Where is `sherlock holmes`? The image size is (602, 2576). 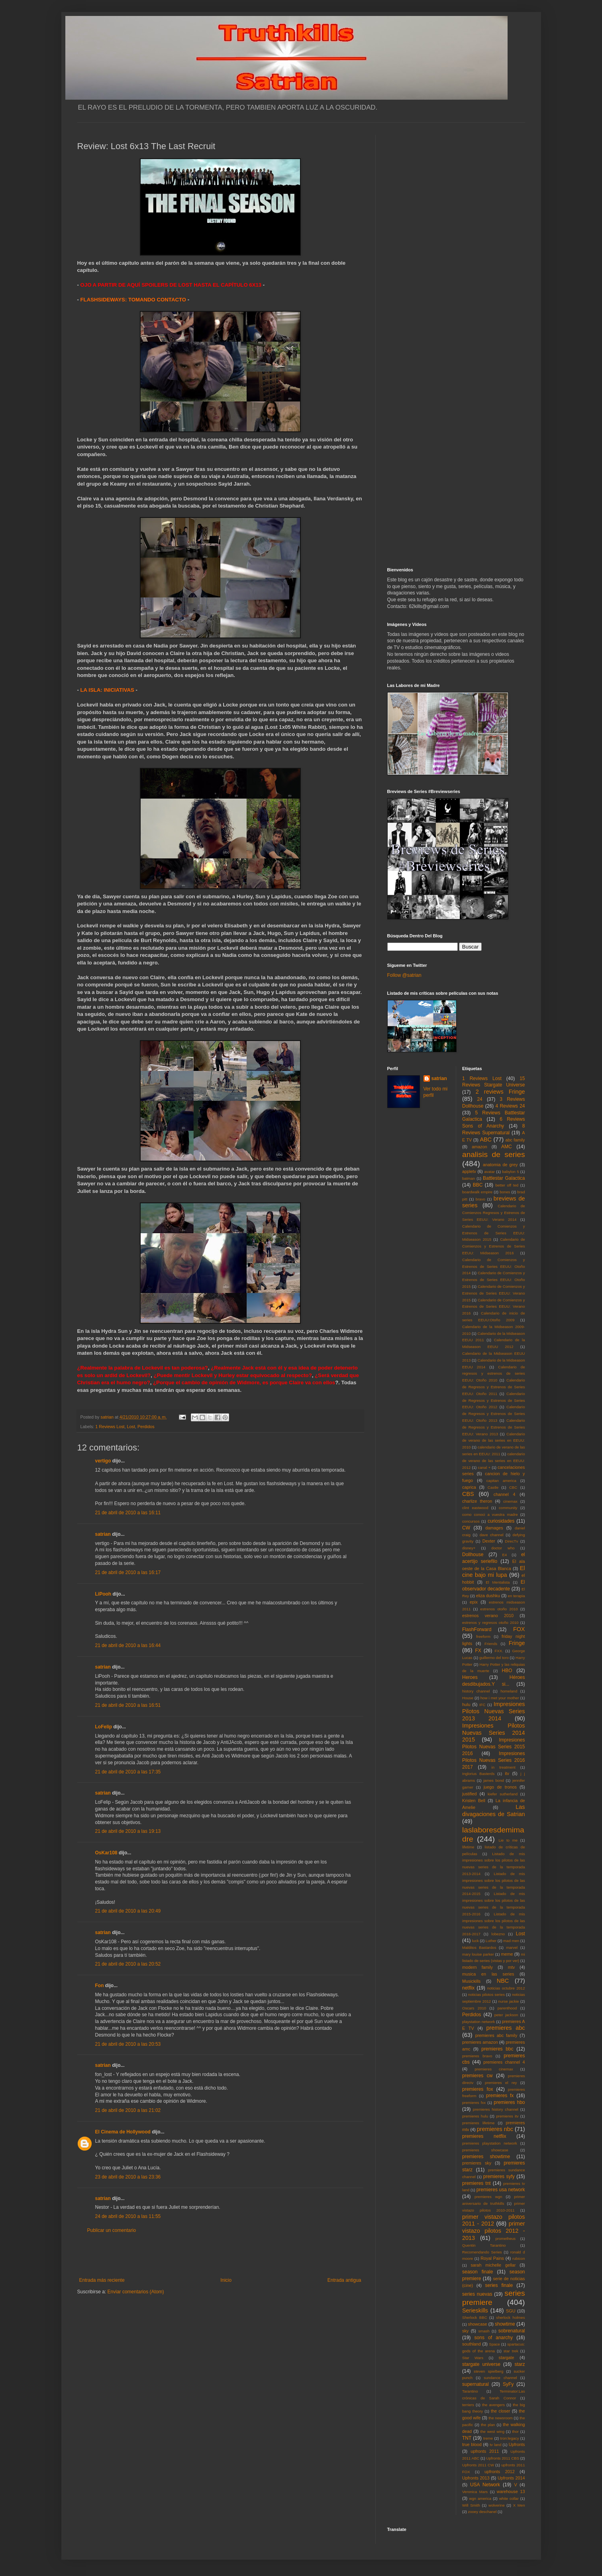
sherlock holmes is located at coordinates (510, 2317).